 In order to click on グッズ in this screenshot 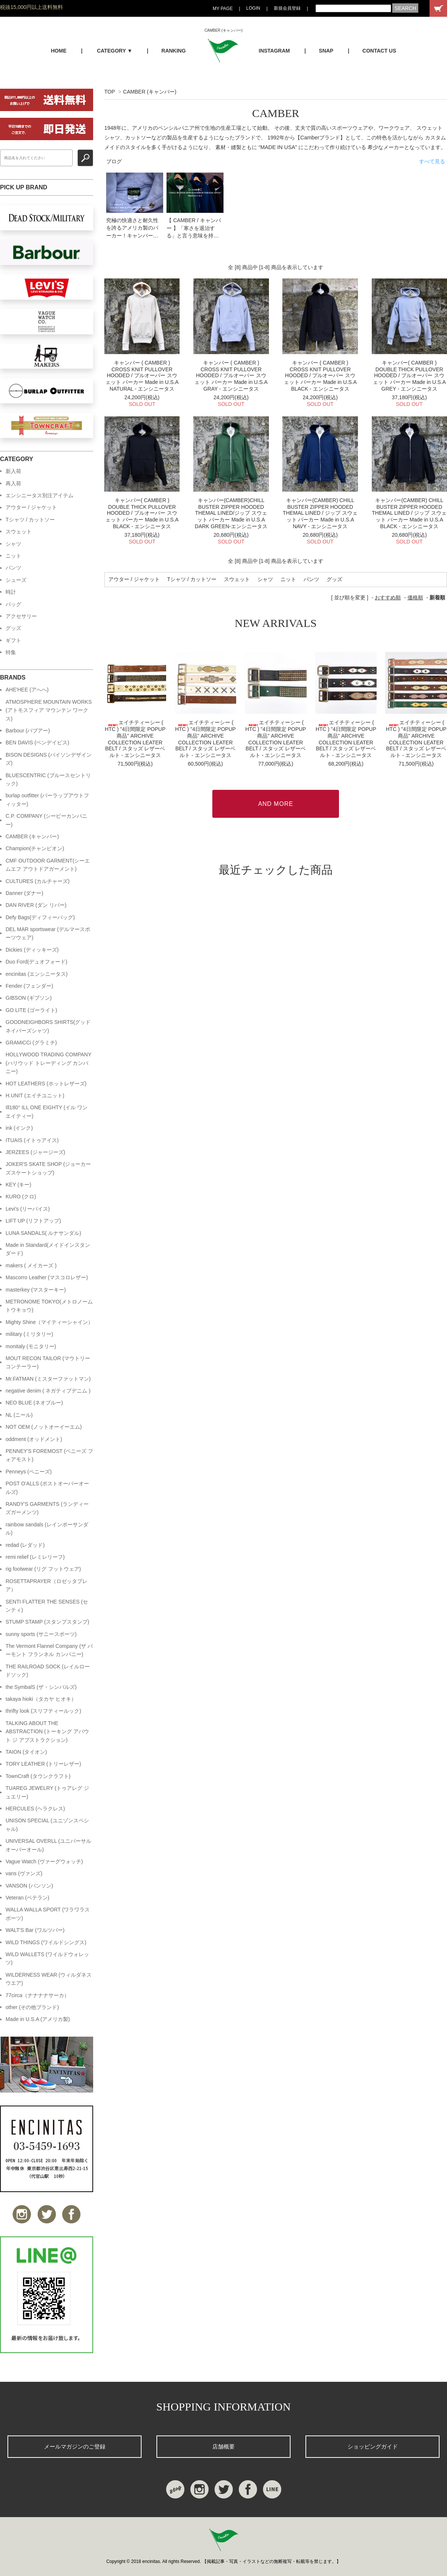, I will do `click(334, 579)`.